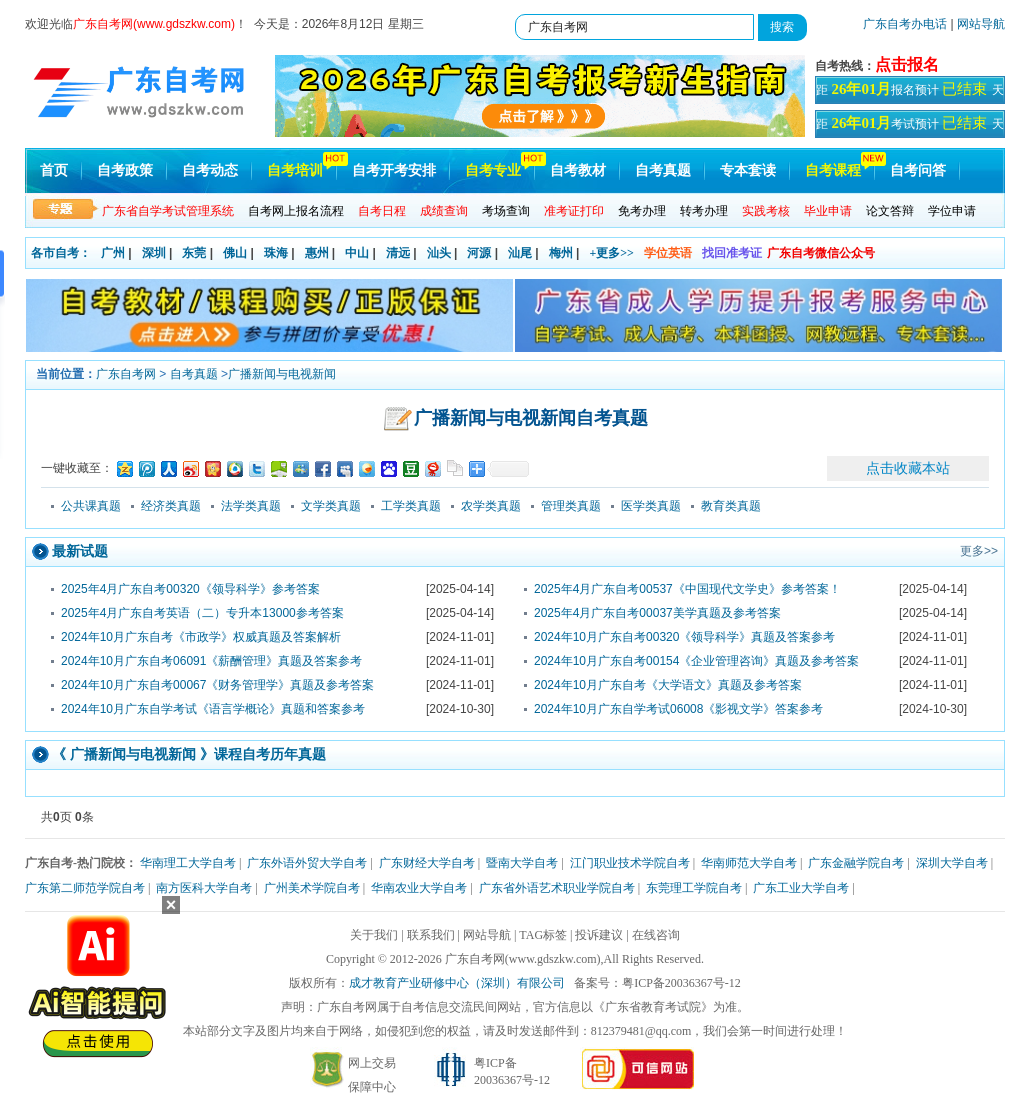  I want to click on 2024年10月广东自考《市政学》权威真题及答案解析, so click(201, 637).